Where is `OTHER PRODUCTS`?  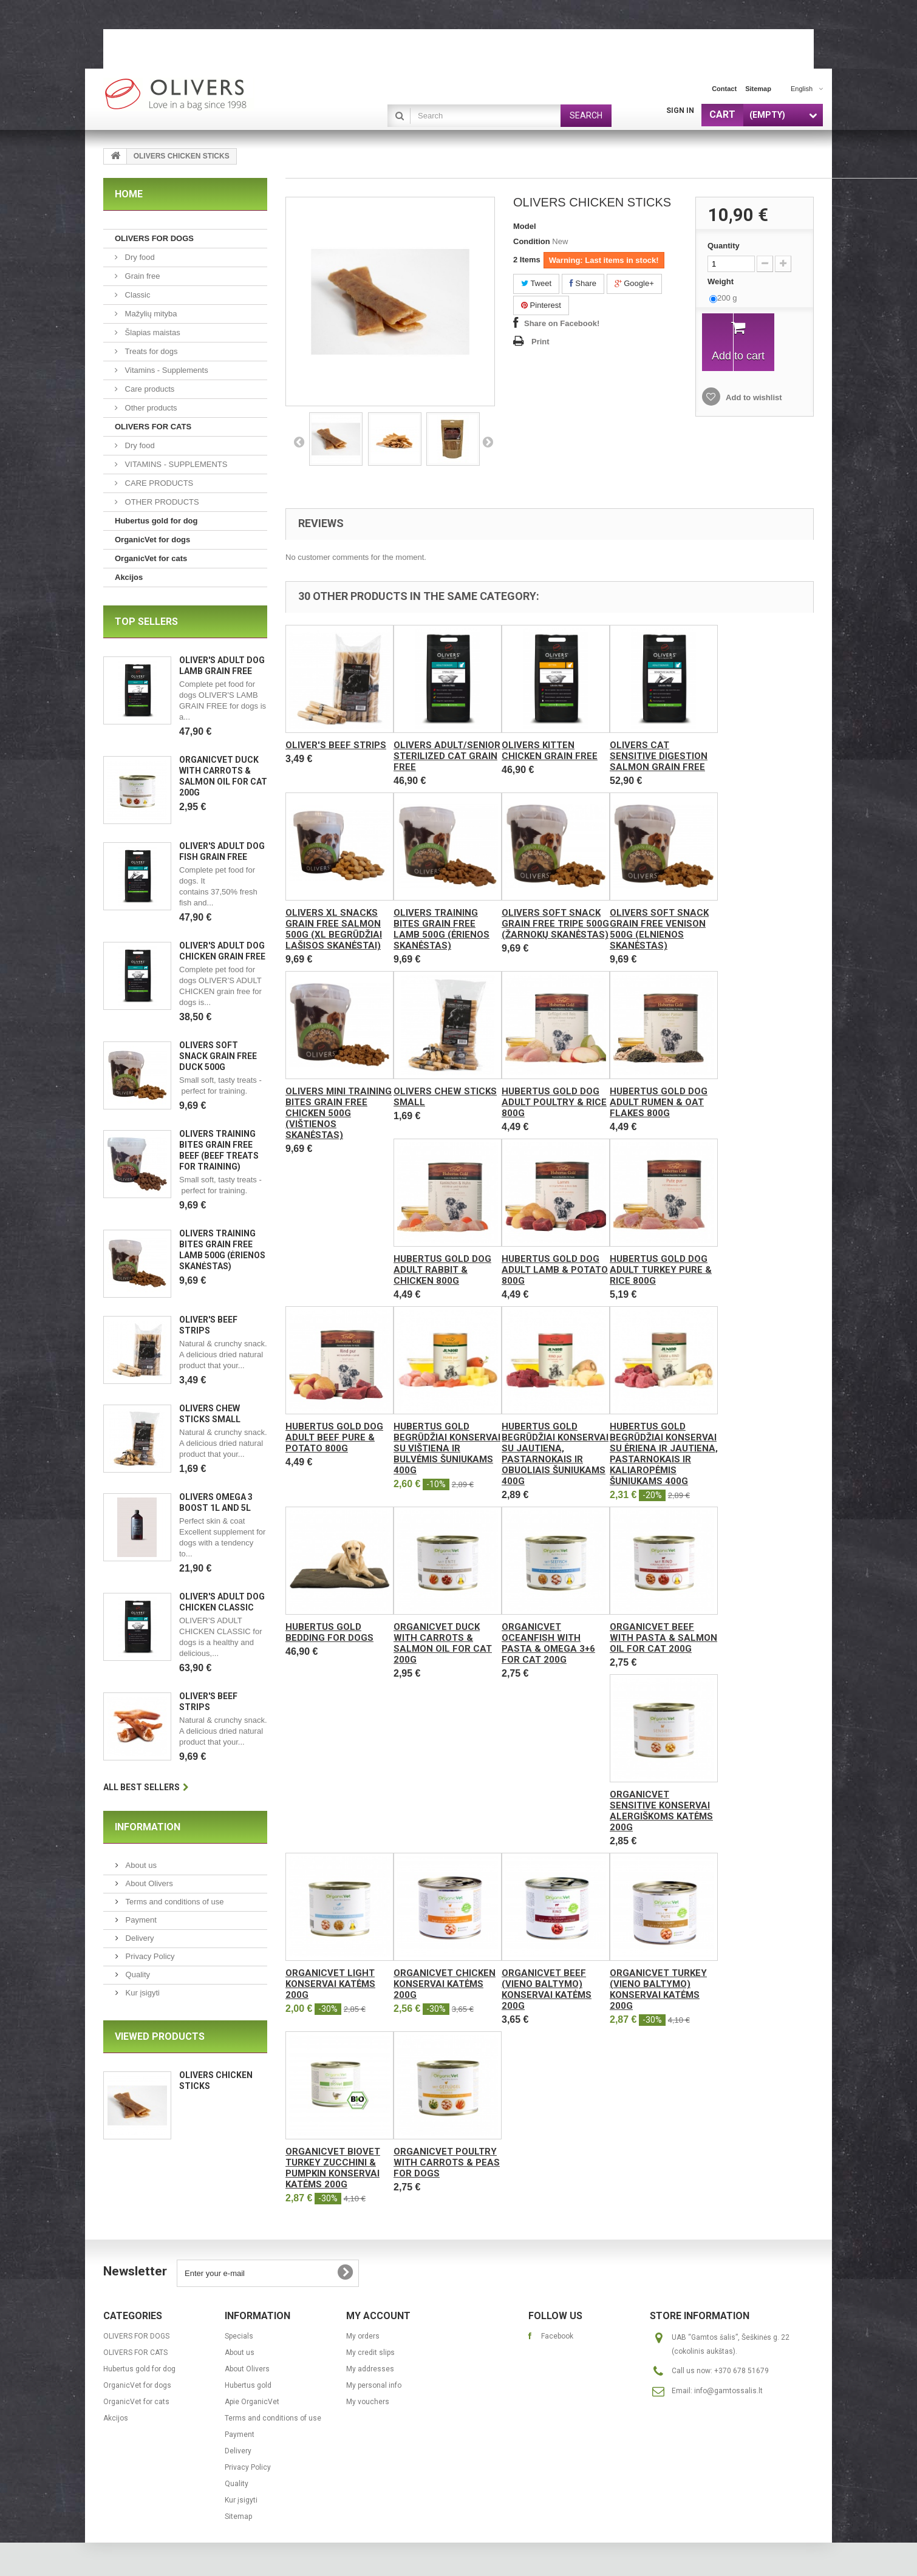 OTHER PRODUCTS is located at coordinates (161, 501).